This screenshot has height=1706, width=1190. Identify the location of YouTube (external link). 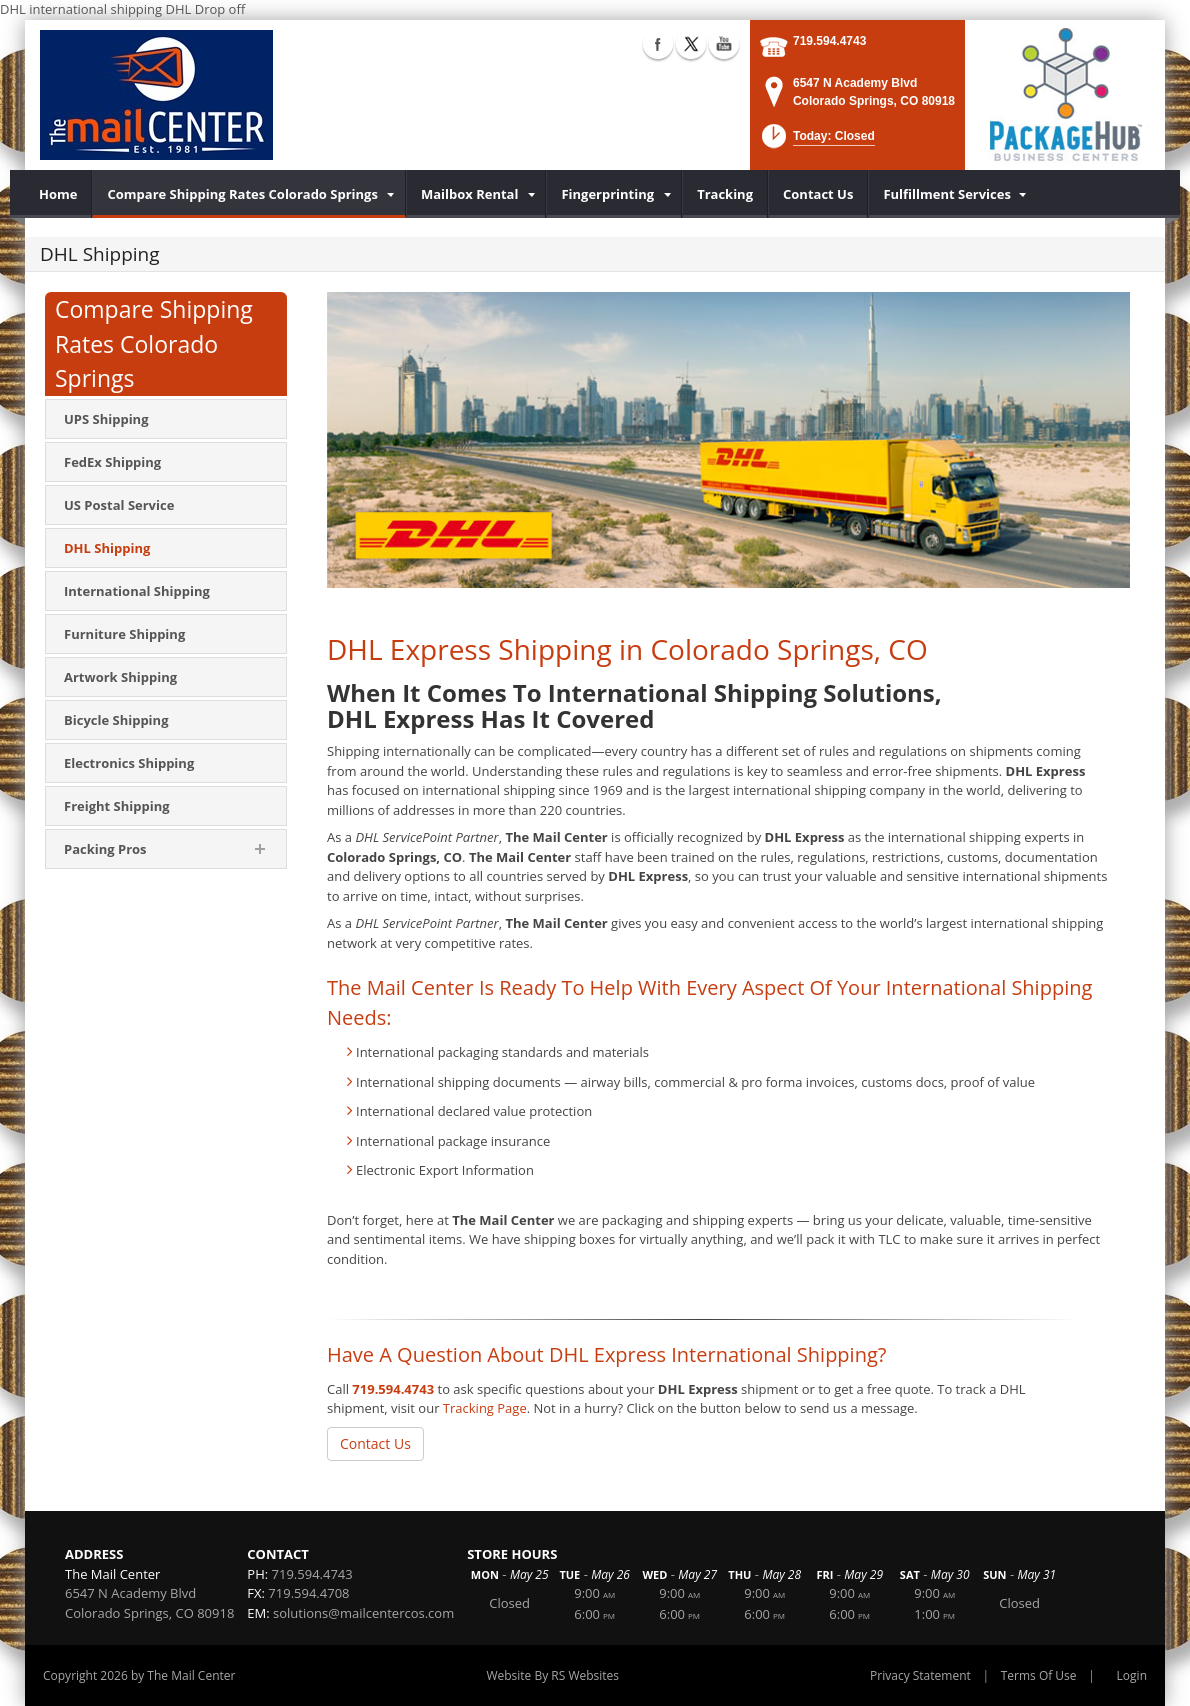
(724, 44).